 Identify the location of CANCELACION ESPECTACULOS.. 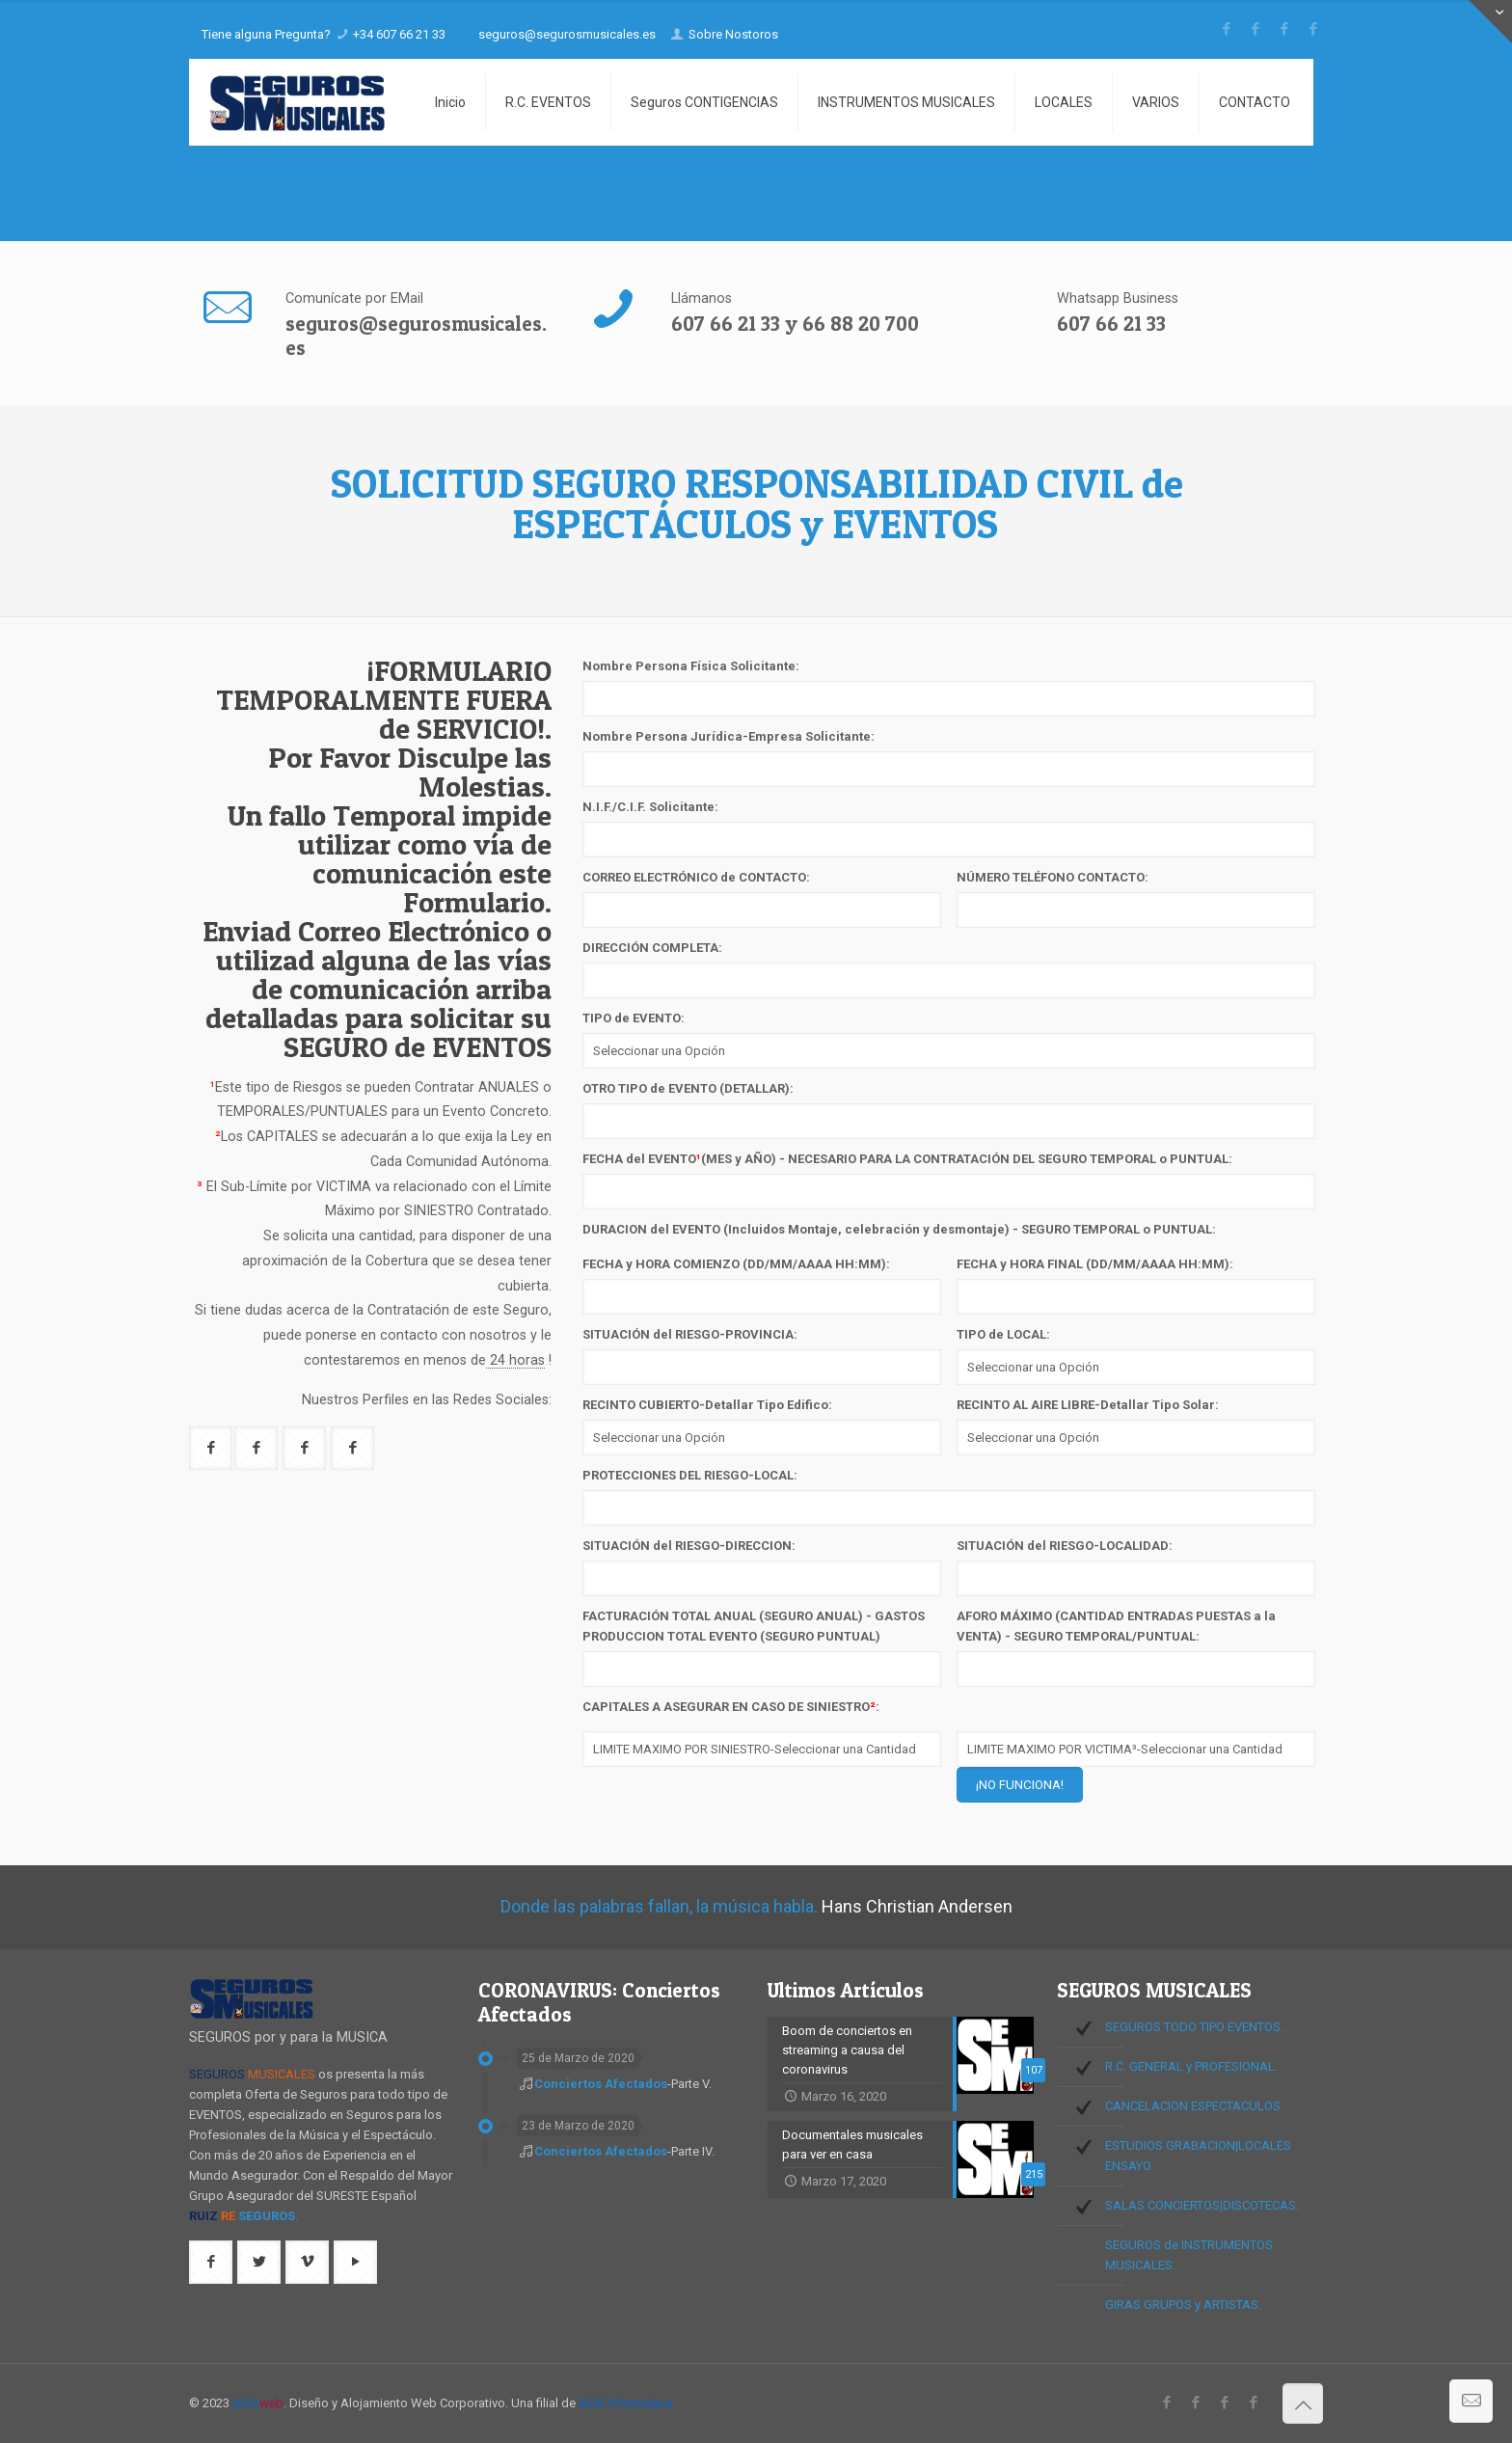
(1194, 2106).